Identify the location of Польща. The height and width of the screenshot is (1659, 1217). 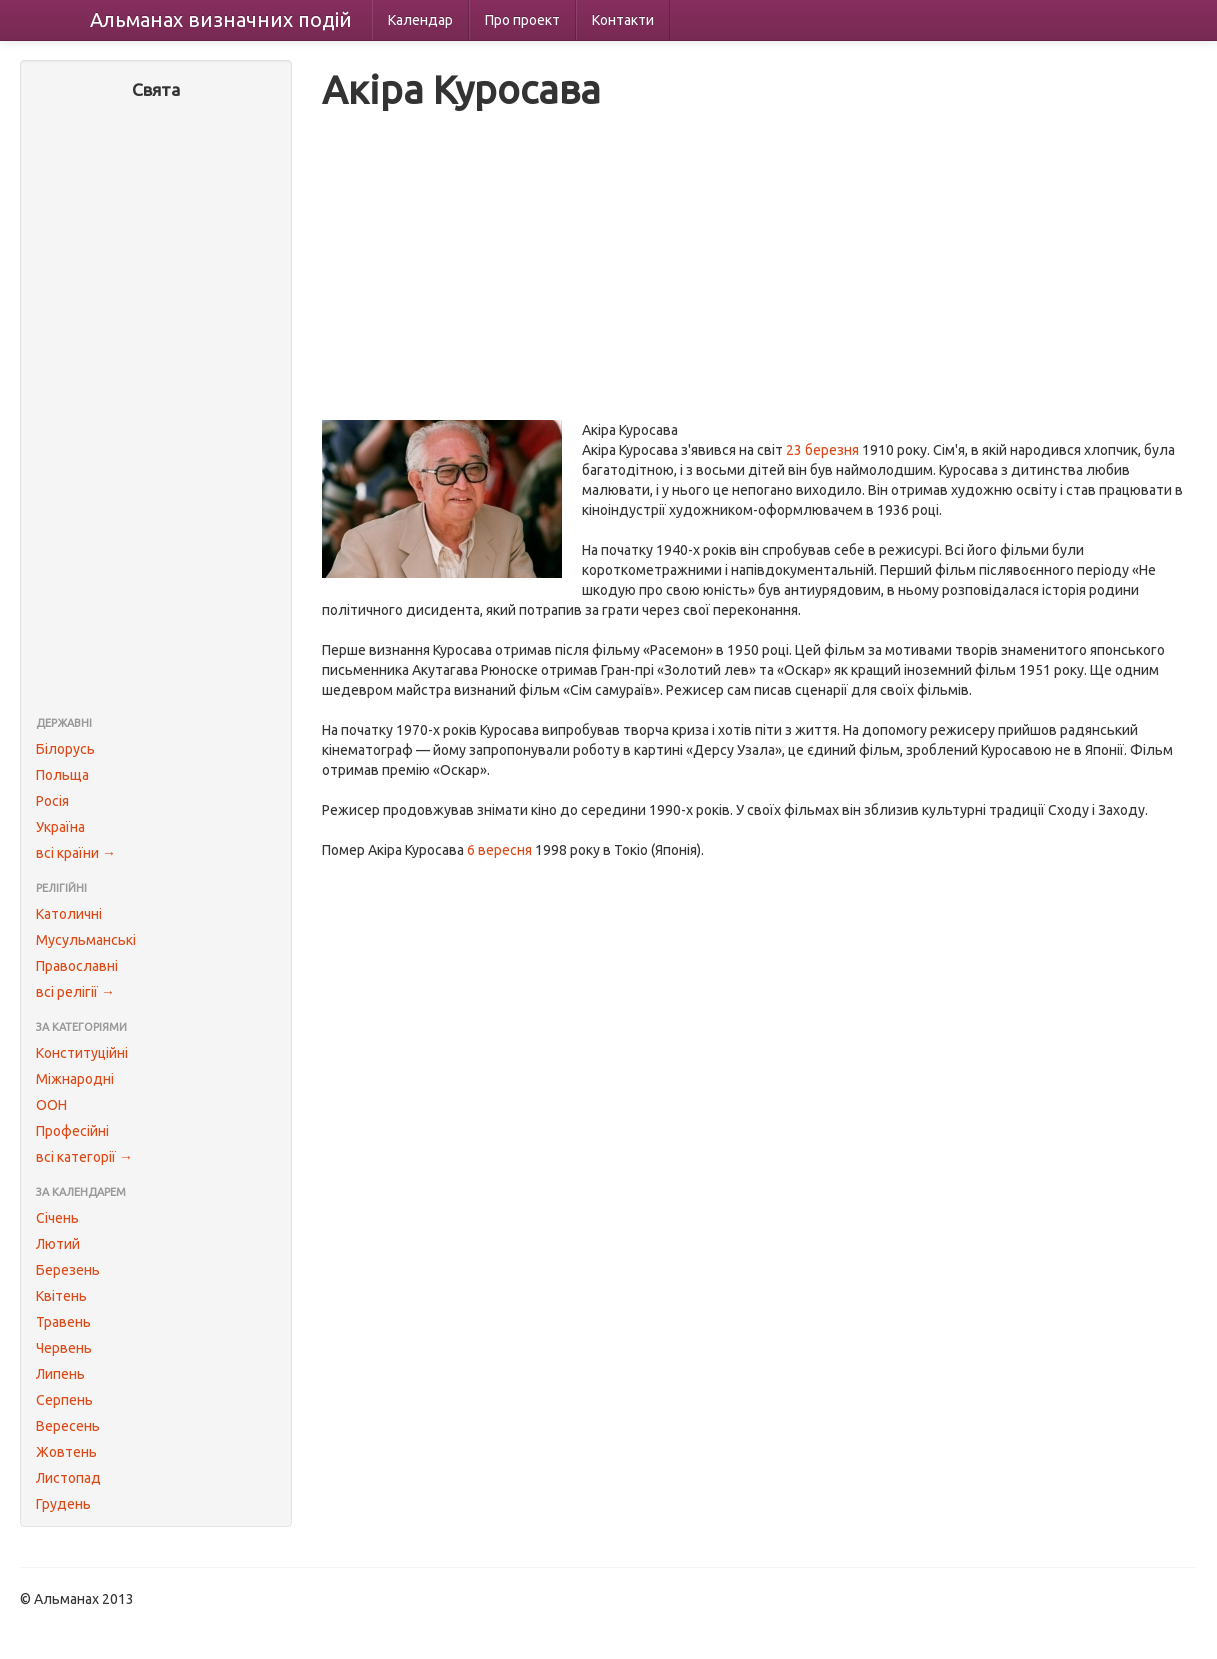
(62, 775).